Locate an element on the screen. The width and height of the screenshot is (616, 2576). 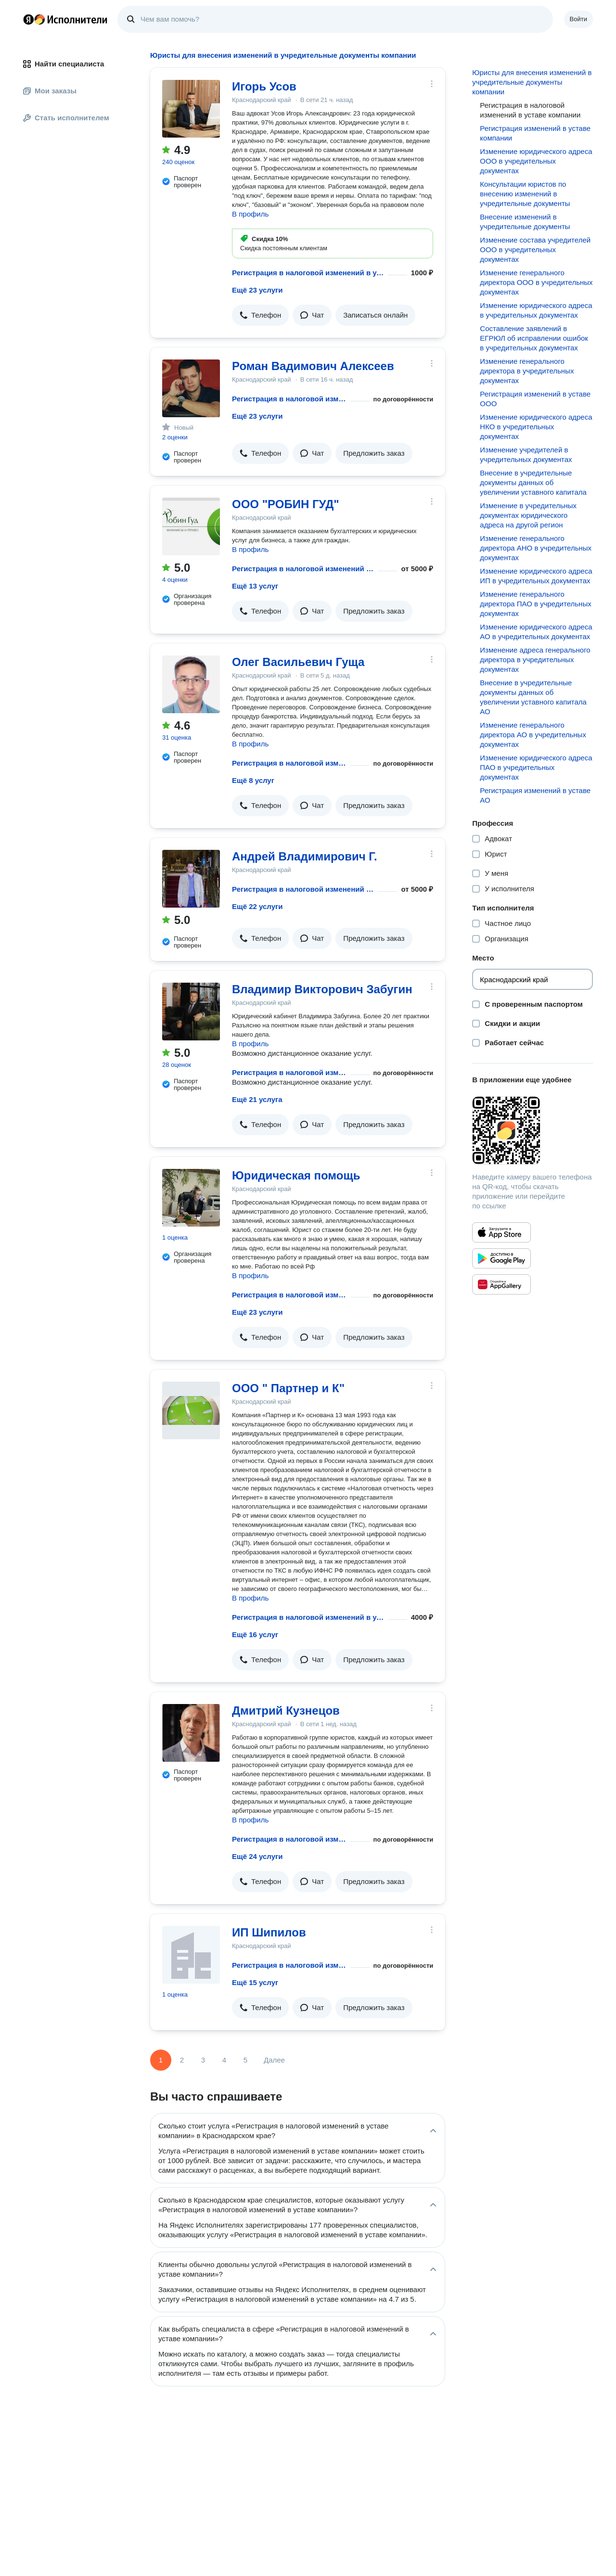
Изменение учредителей в учредительных документах is located at coordinates (526, 454).